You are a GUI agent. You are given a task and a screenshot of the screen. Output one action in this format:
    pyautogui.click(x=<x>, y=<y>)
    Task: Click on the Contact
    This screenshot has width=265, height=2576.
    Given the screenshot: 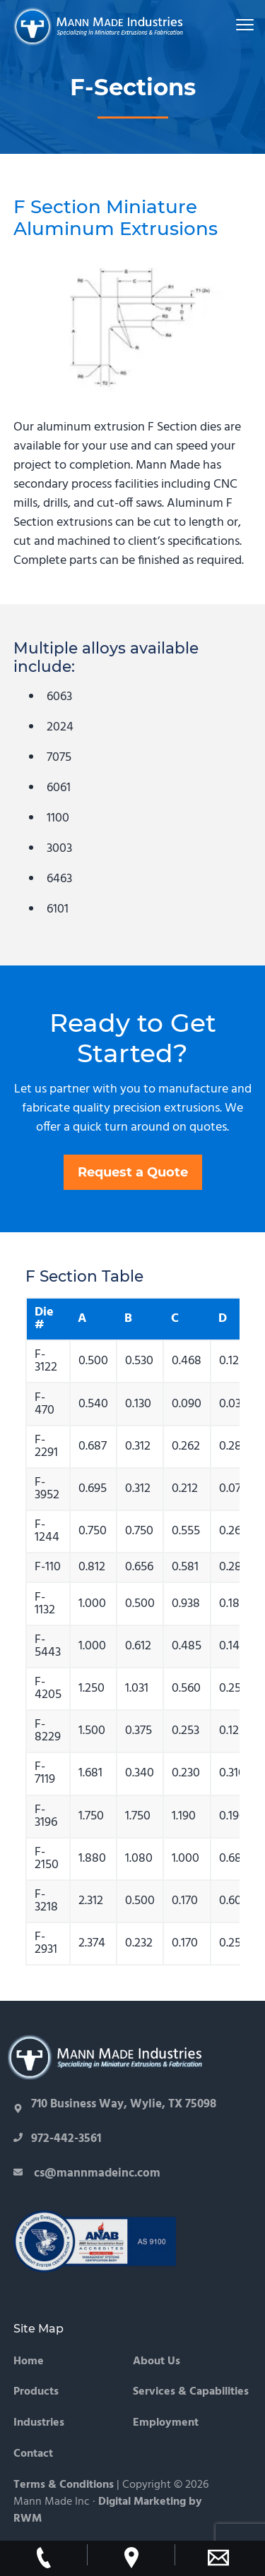 What is the action you would take?
    pyautogui.click(x=33, y=2454)
    